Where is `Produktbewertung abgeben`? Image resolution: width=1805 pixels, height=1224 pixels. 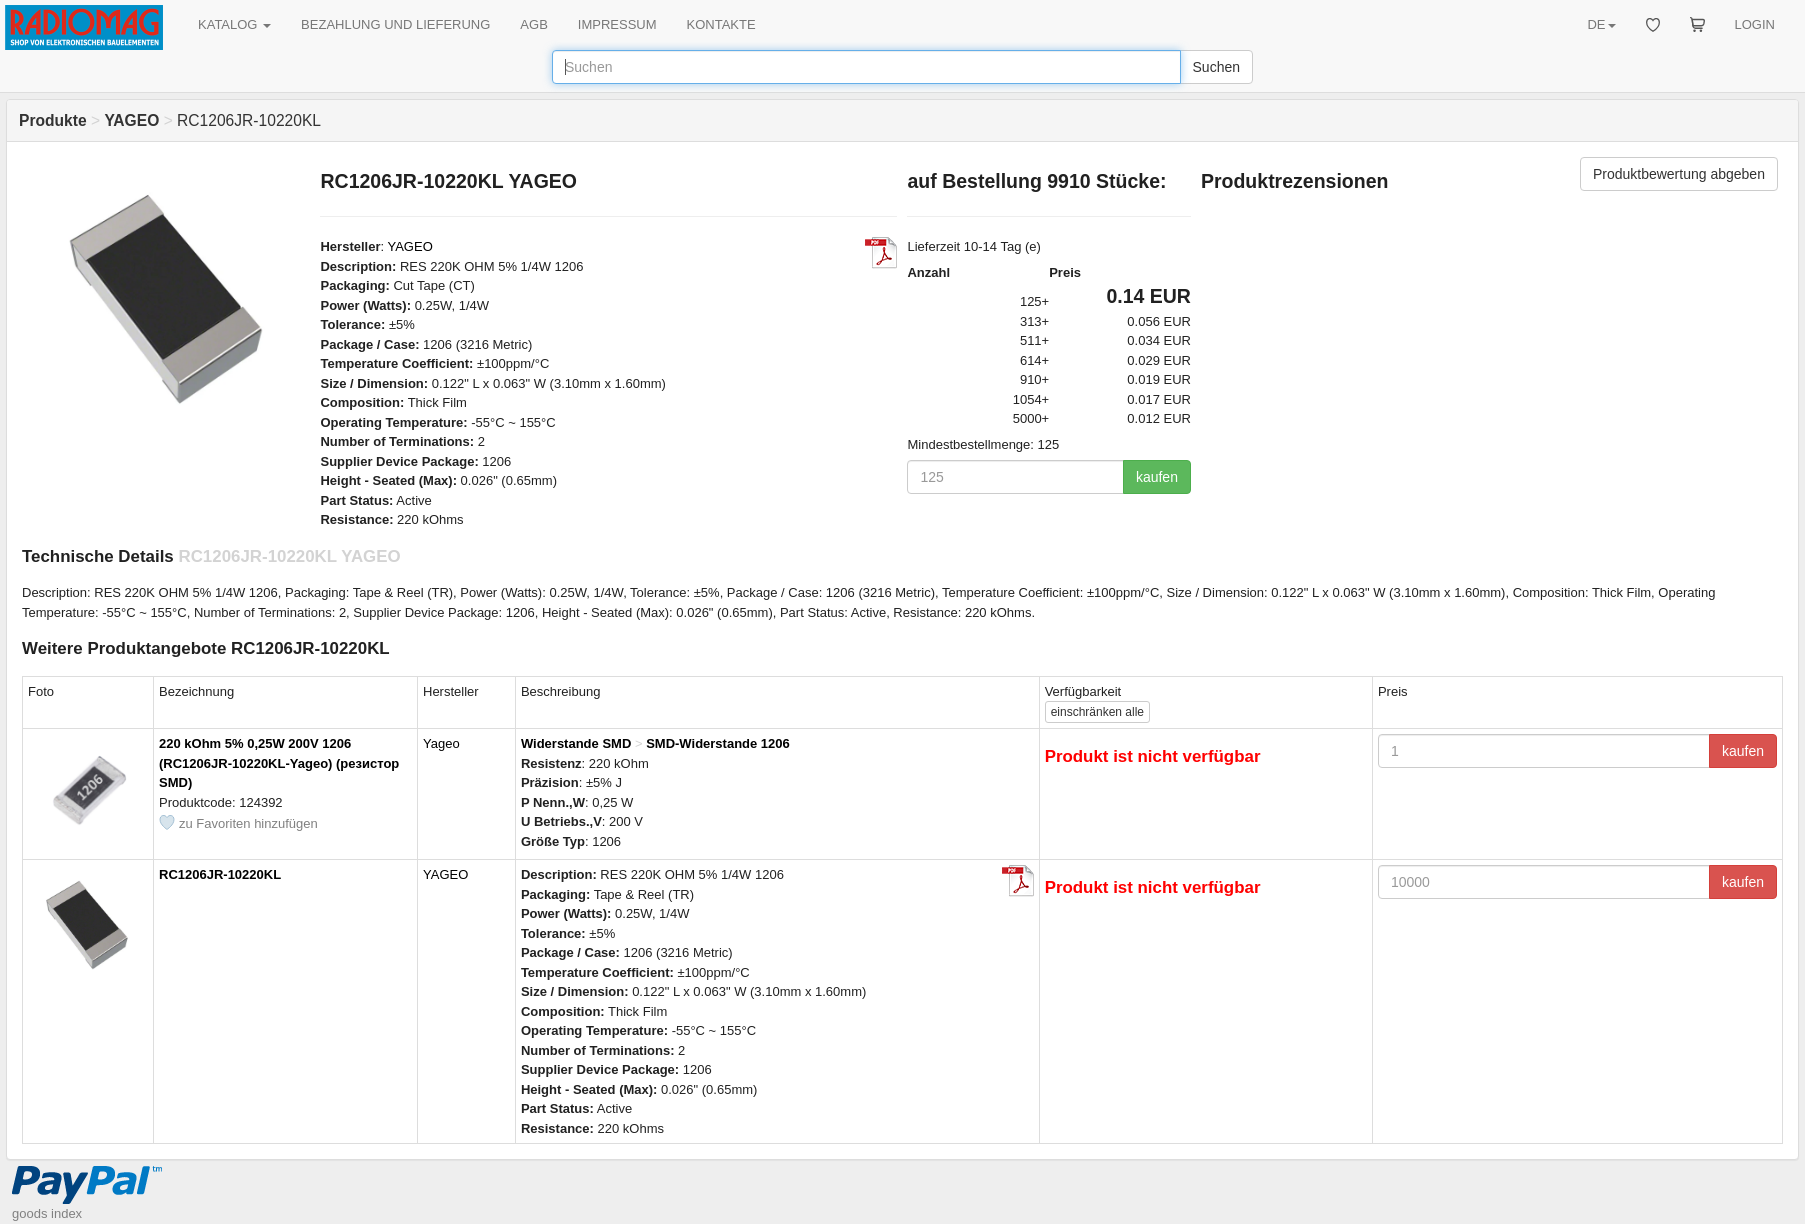
Produktbewertung abgeben is located at coordinates (1679, 174).